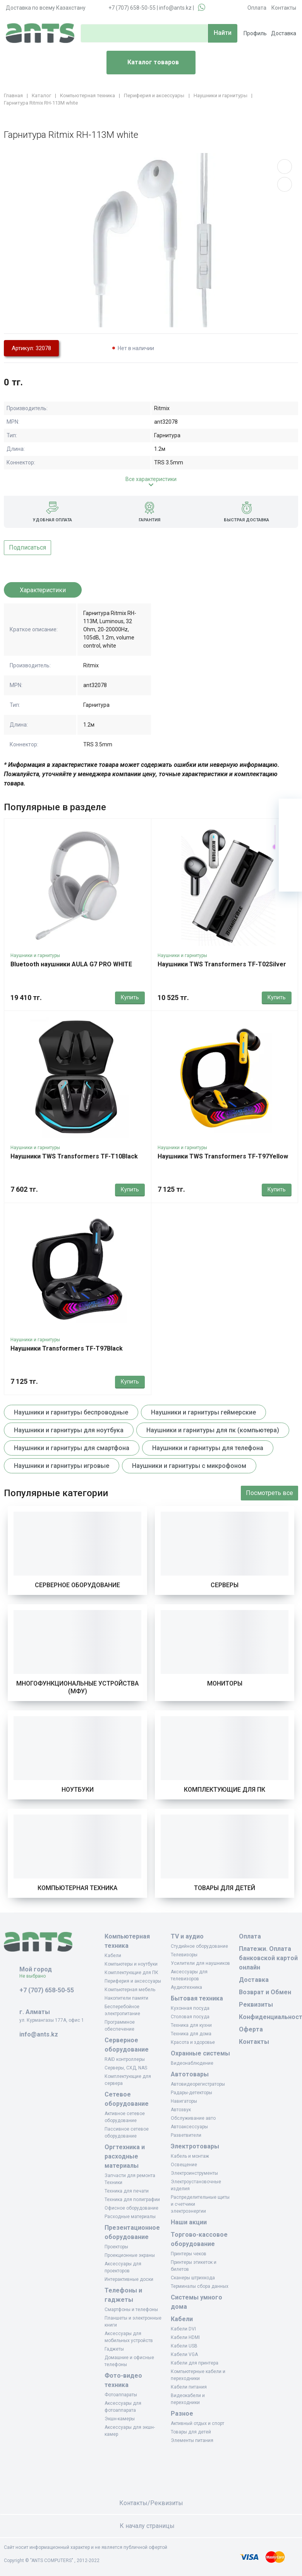  What do you see at coordinates (189, 1465) in the screenshot?
I see `Наушники и гарнитуры с микрофоном` at bounding box center [189, 1465].